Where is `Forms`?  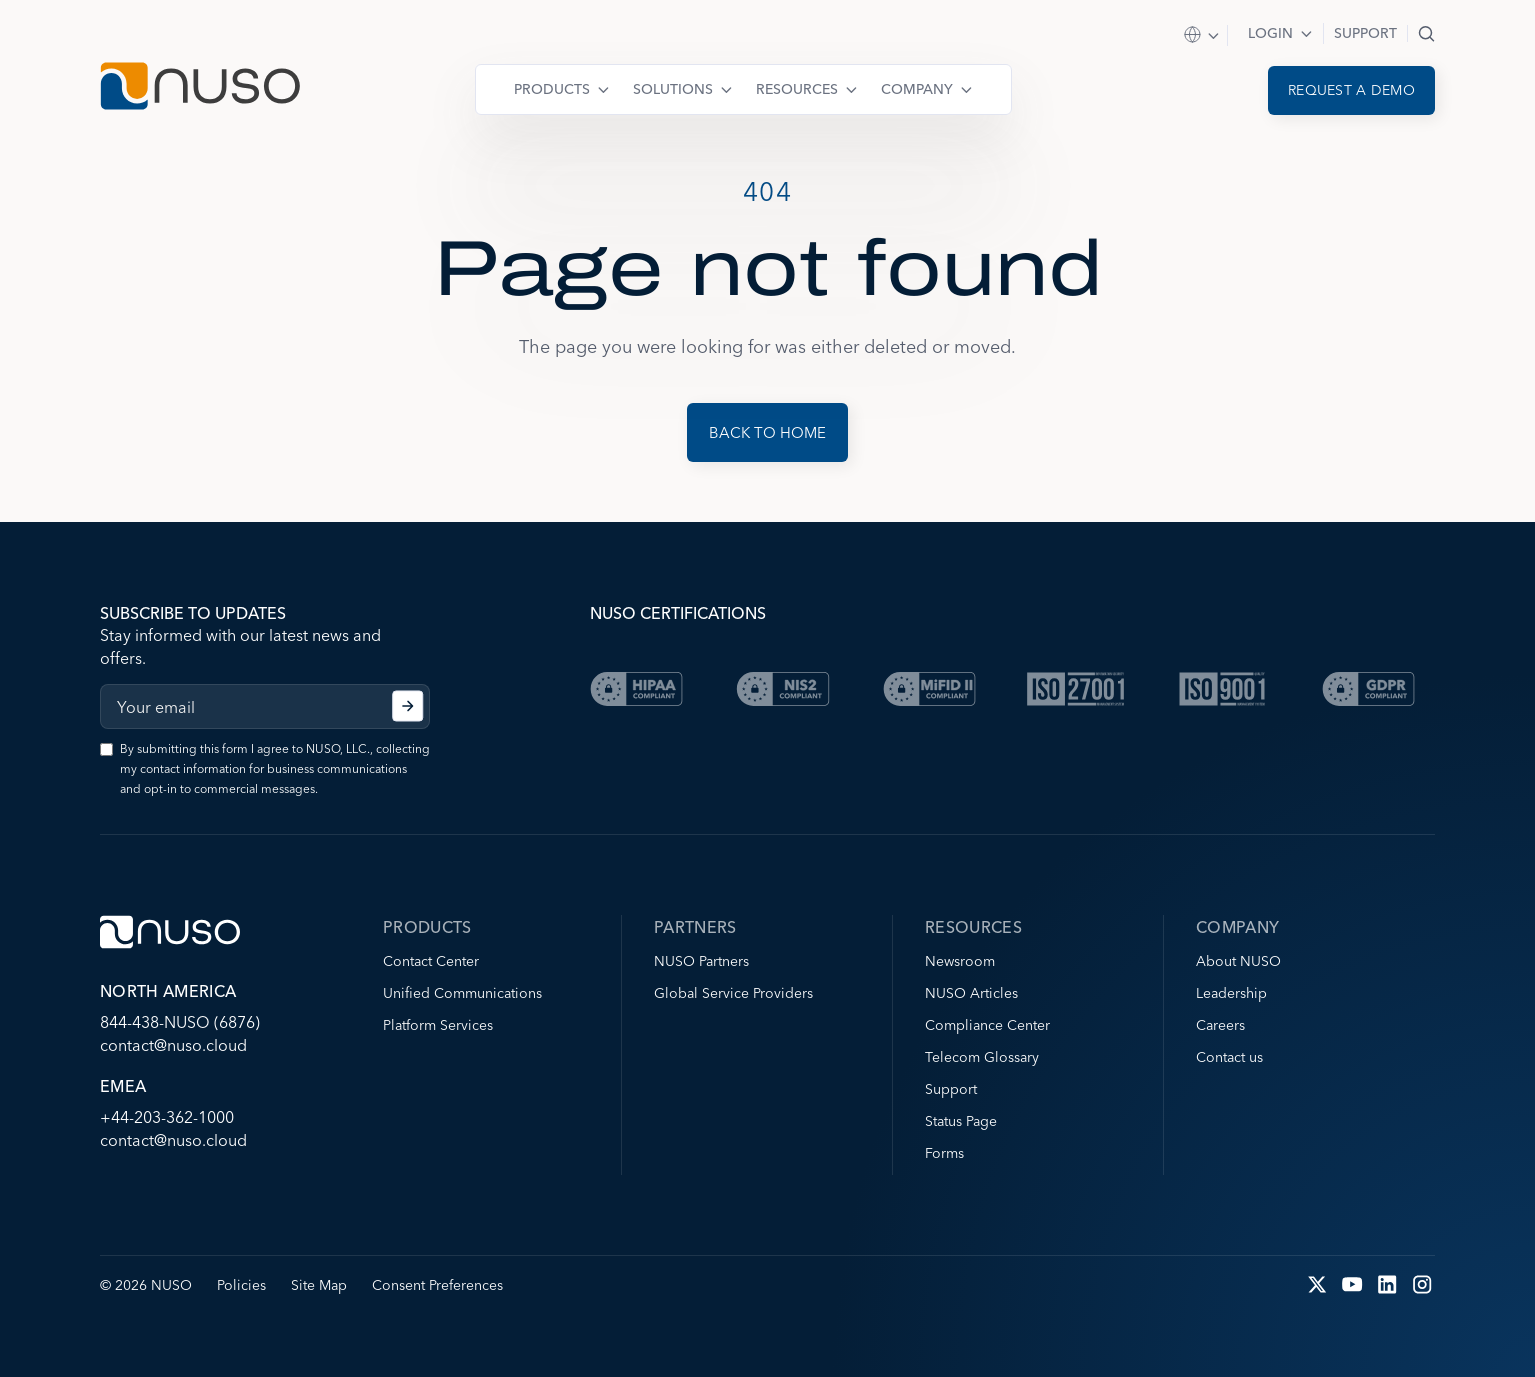 Forms is located at coordinates (944, 1153).